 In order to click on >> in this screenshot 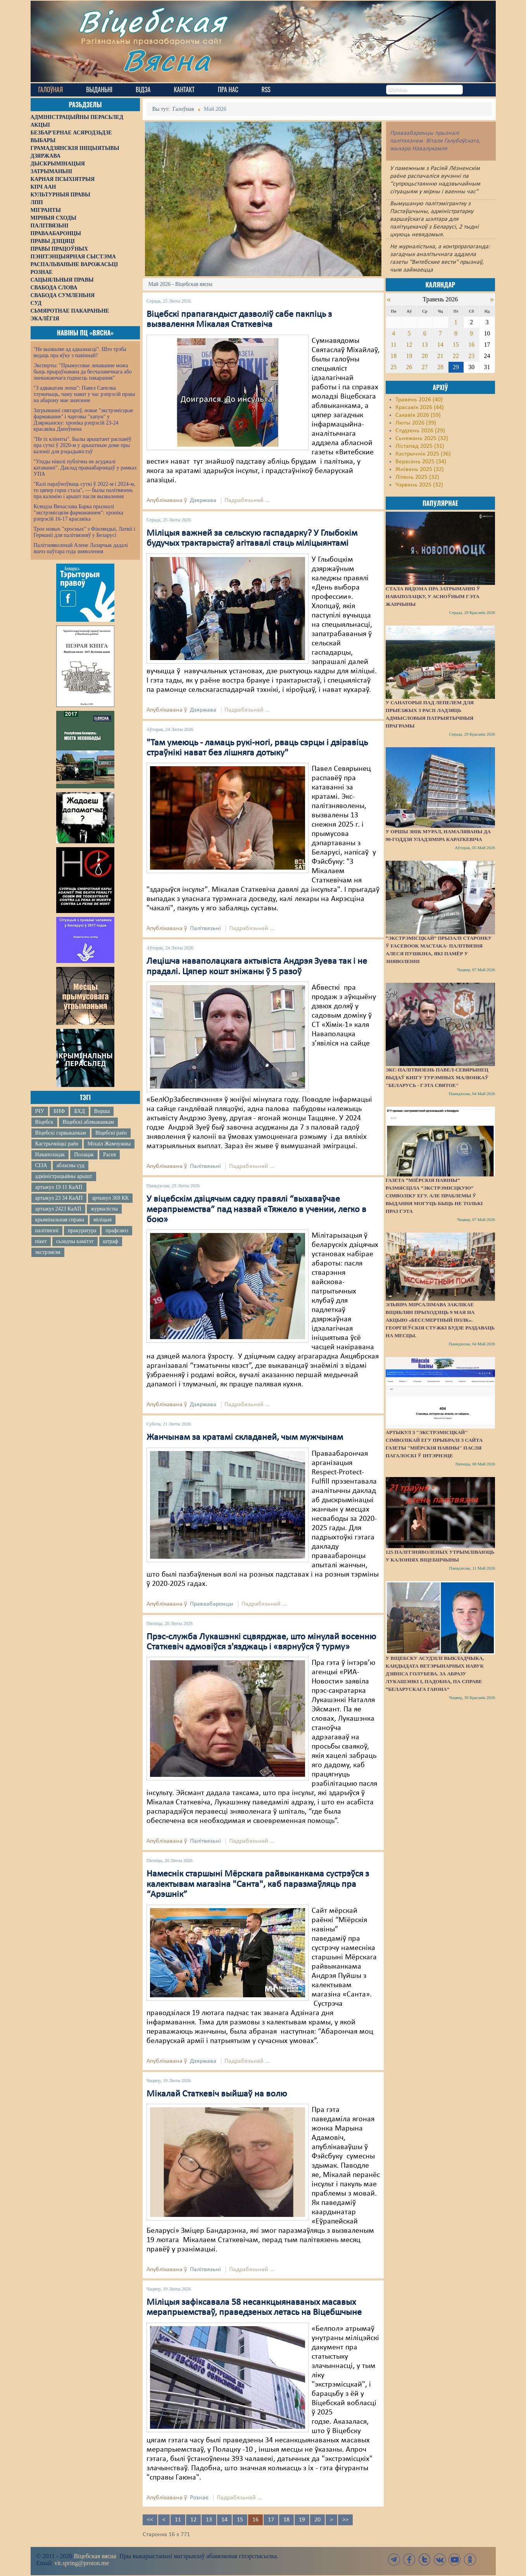, I will do `click(345, 2520)`.